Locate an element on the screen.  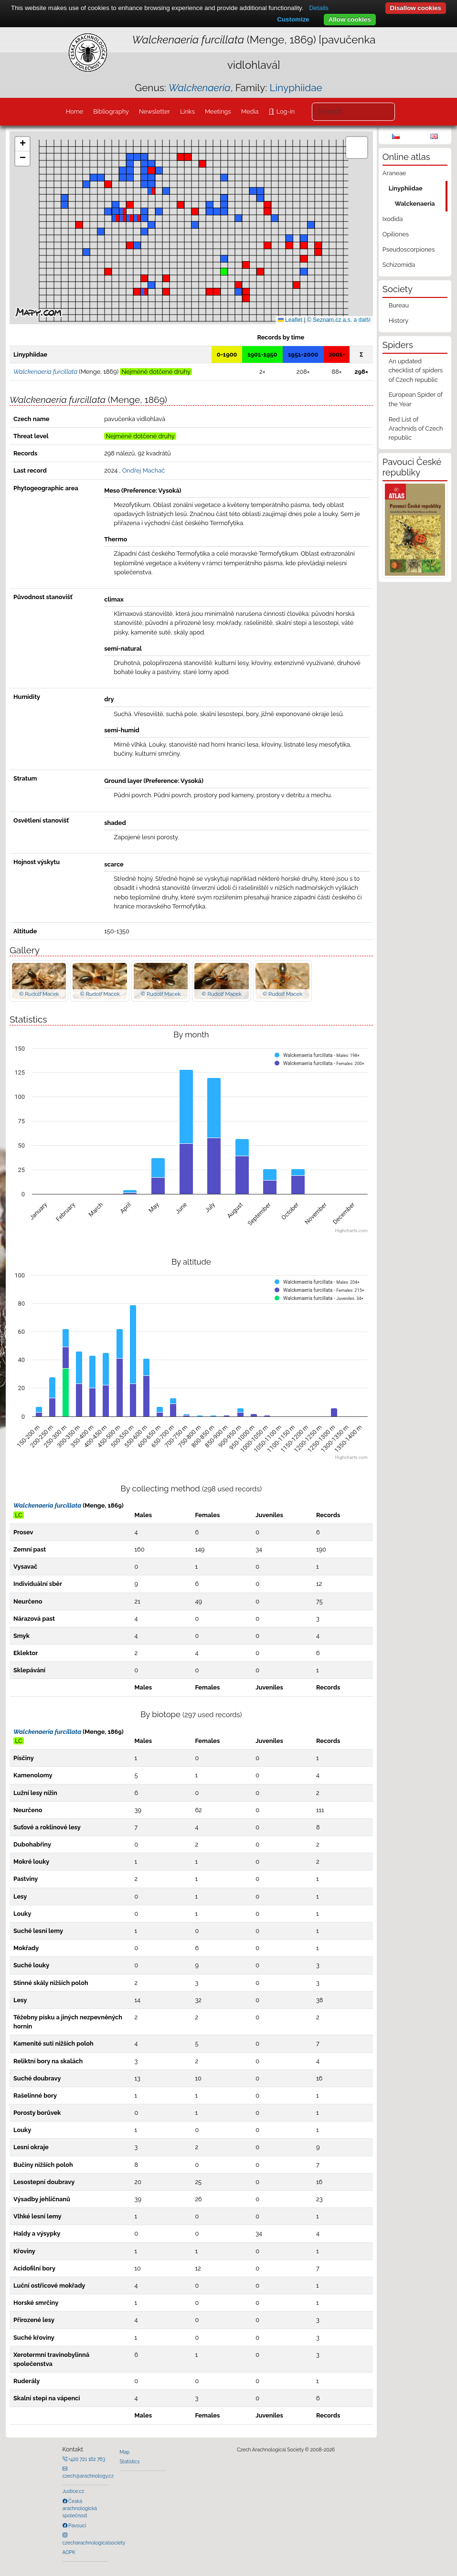
Details is located at coordinates (319, 7).